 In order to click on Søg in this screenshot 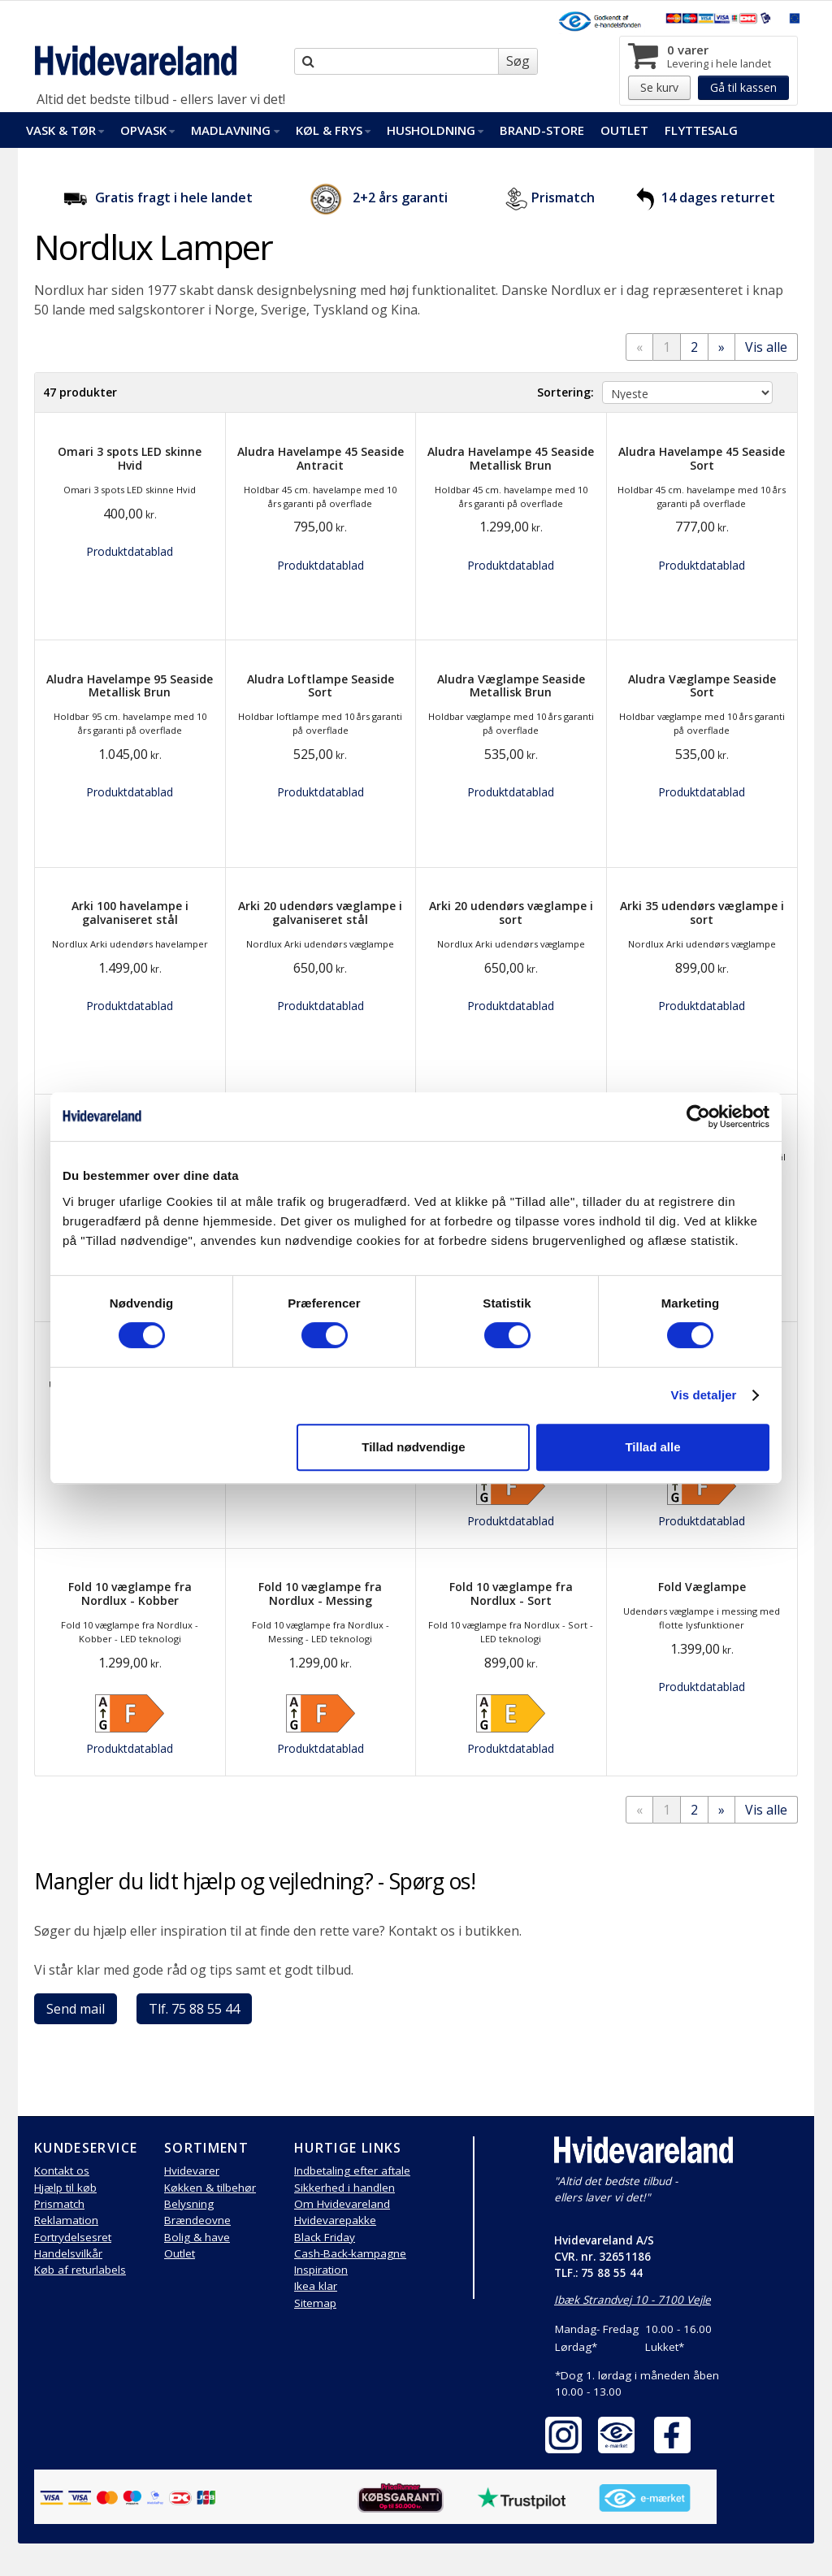, I will do `click(518, 61)`.